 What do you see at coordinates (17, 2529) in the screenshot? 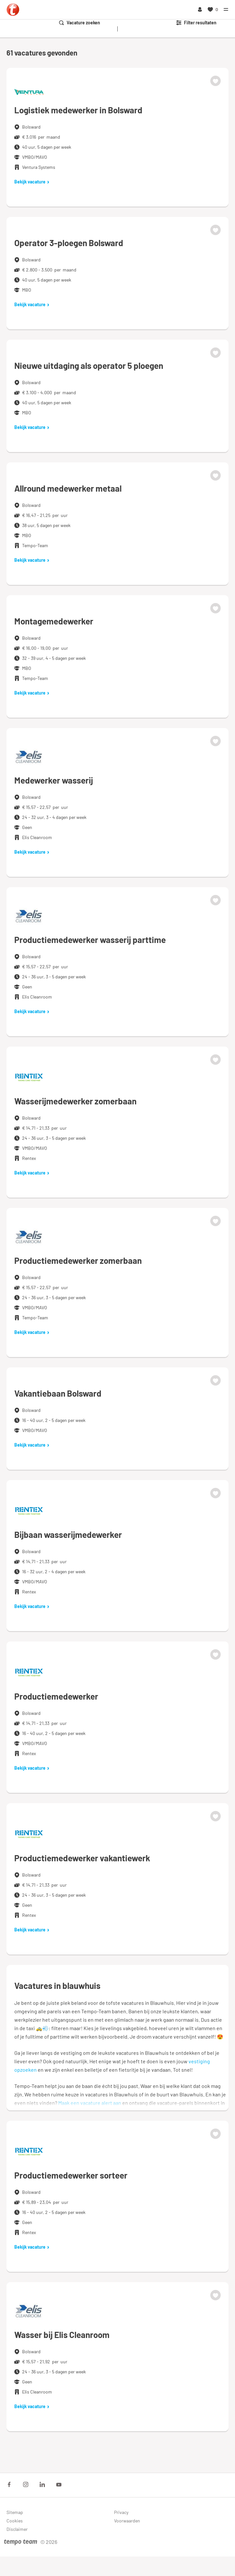
I see `Disclaimer` at bounding box center [17, 2529].